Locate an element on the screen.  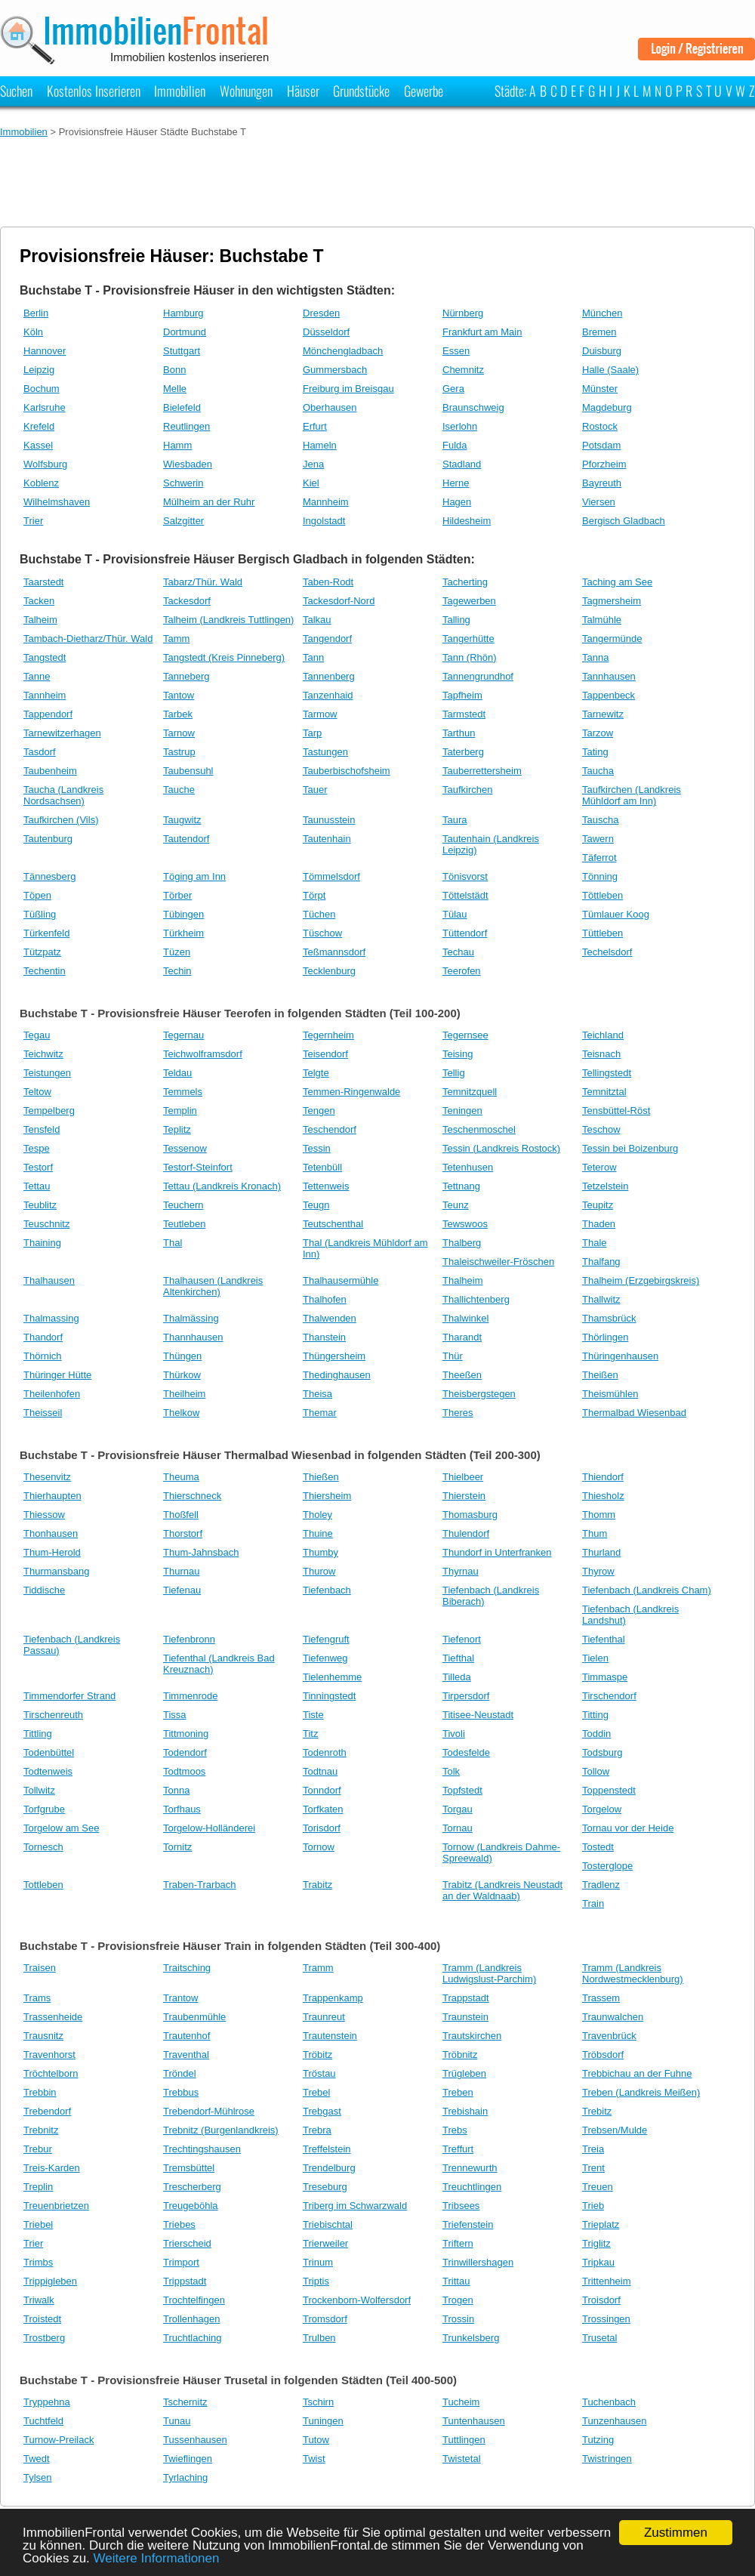
Toppenstedt is located at coordinates (609, 1790).